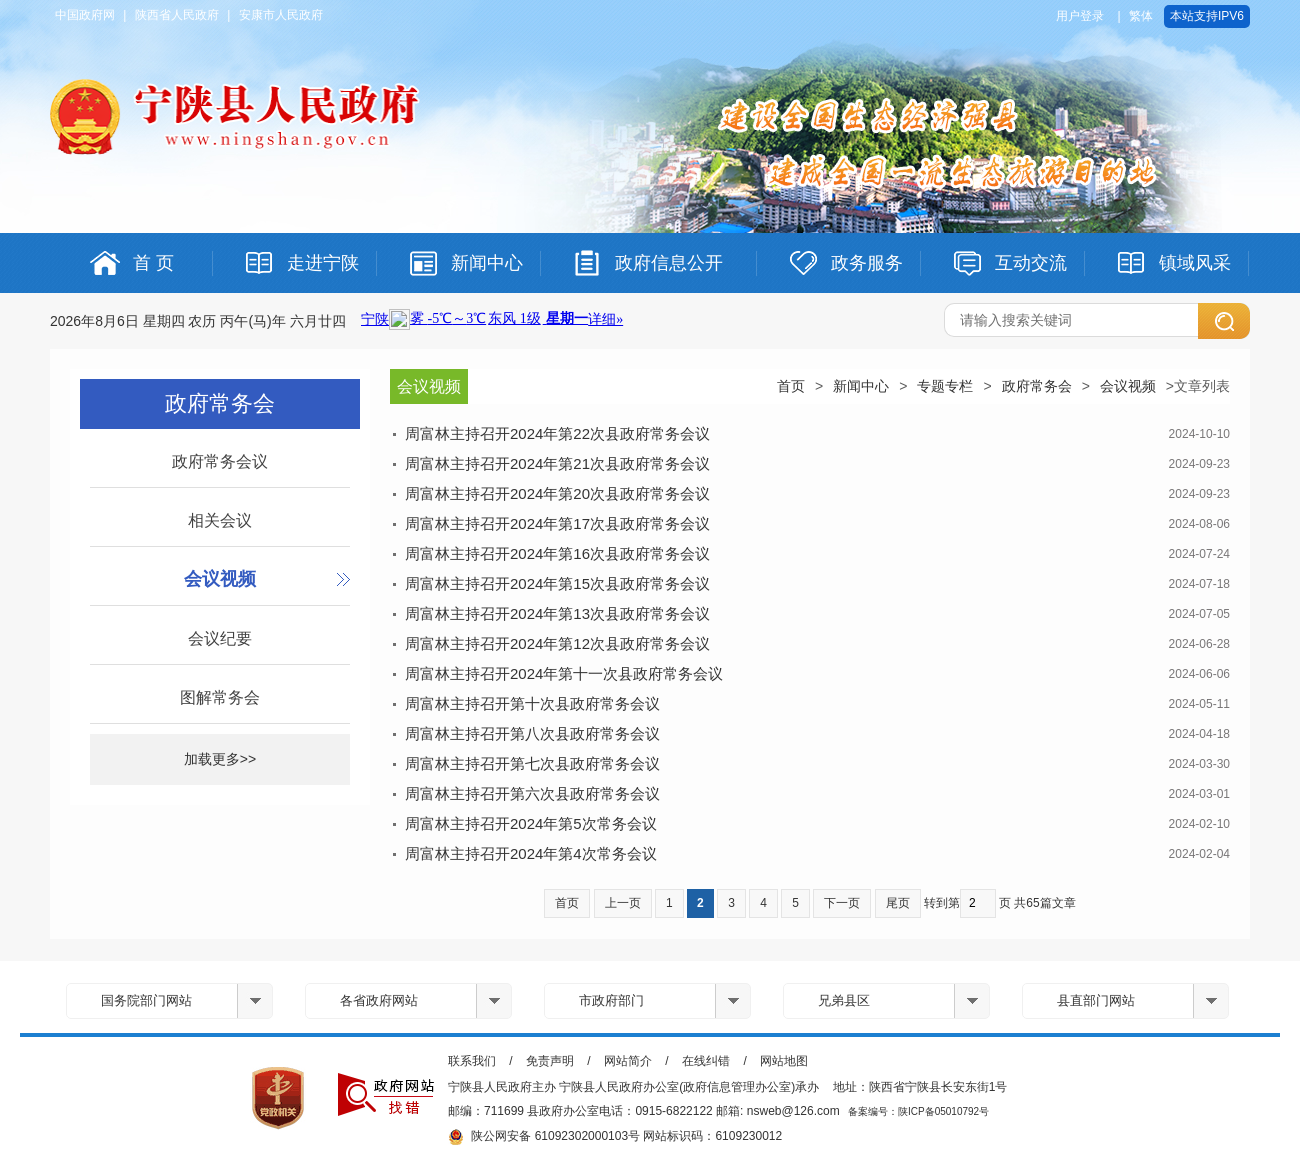  Describe the element at coordinates (557, 463) in the screenshot. I see `周富林主持召开2024年第21次县政府常务会议` at that location.